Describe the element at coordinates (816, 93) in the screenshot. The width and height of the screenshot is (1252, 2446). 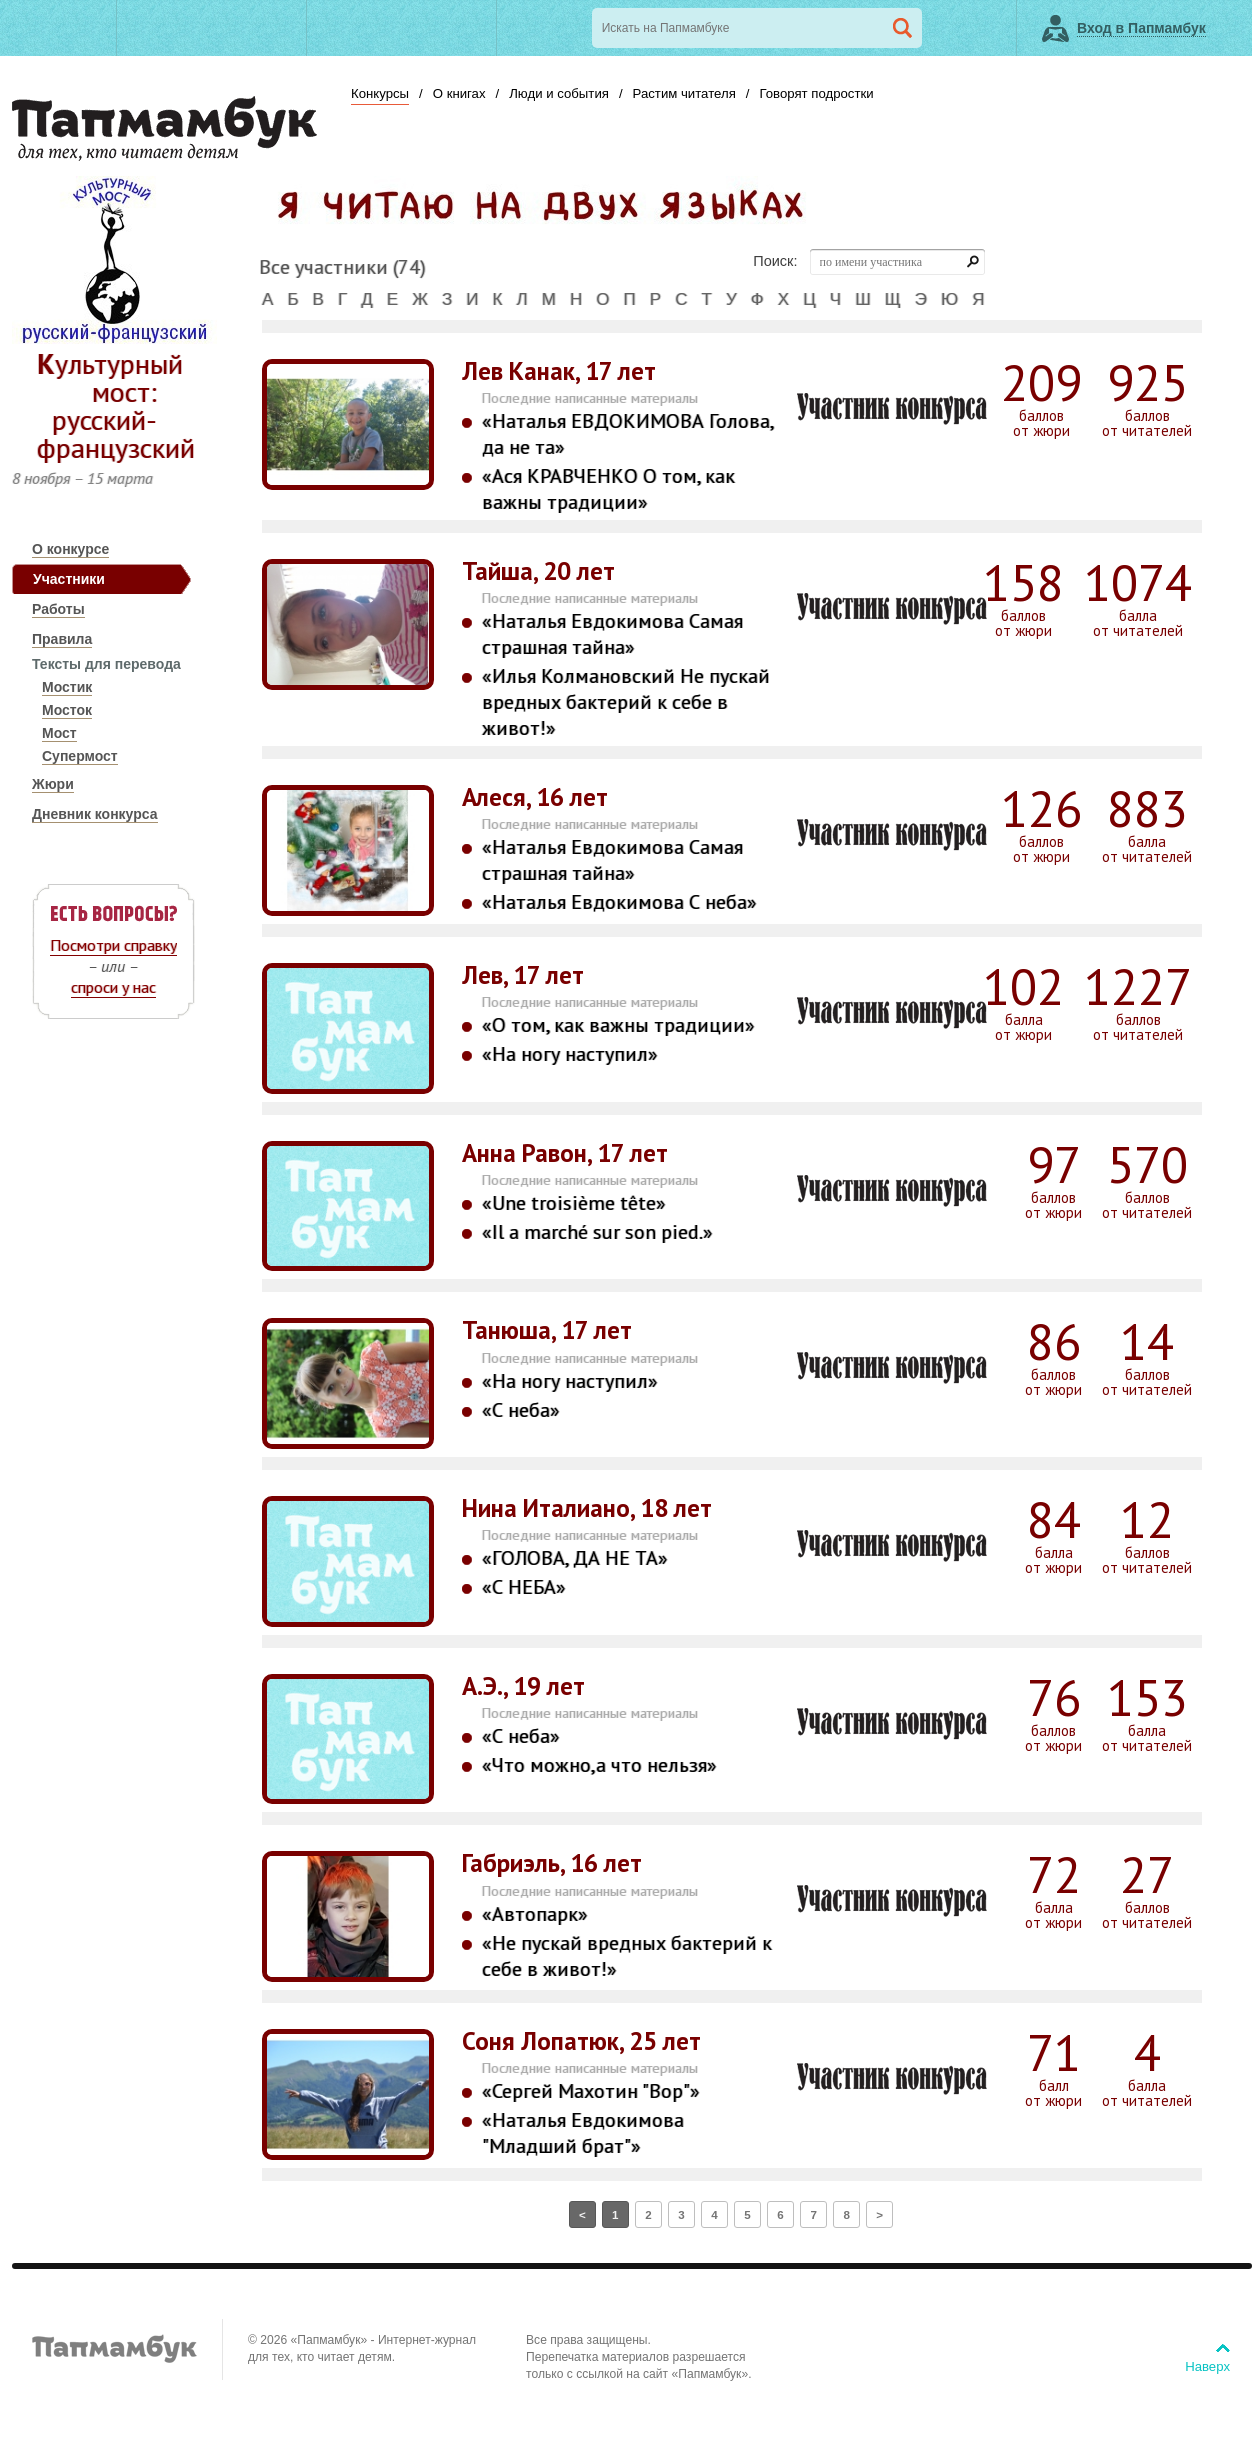
I see `Говорят подростки` at that location.